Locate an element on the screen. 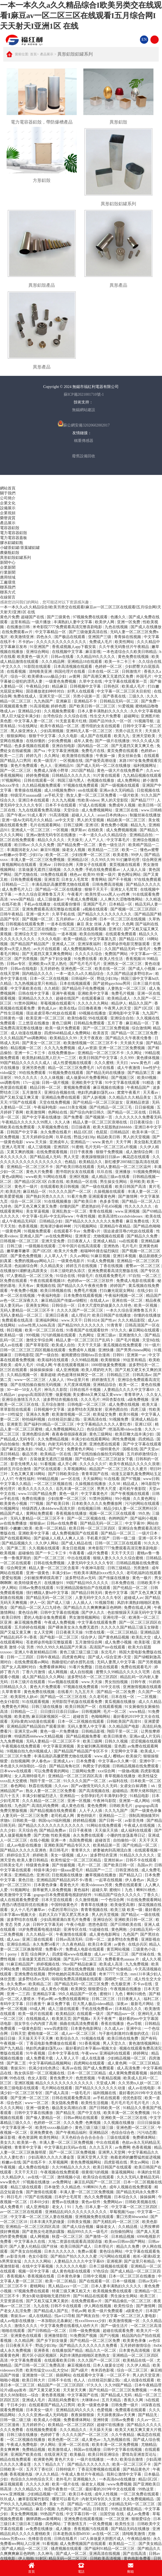 This screenshot has width=162, height=2576. 欧美一级黄色录像 is located at coordinates (94, 2405).